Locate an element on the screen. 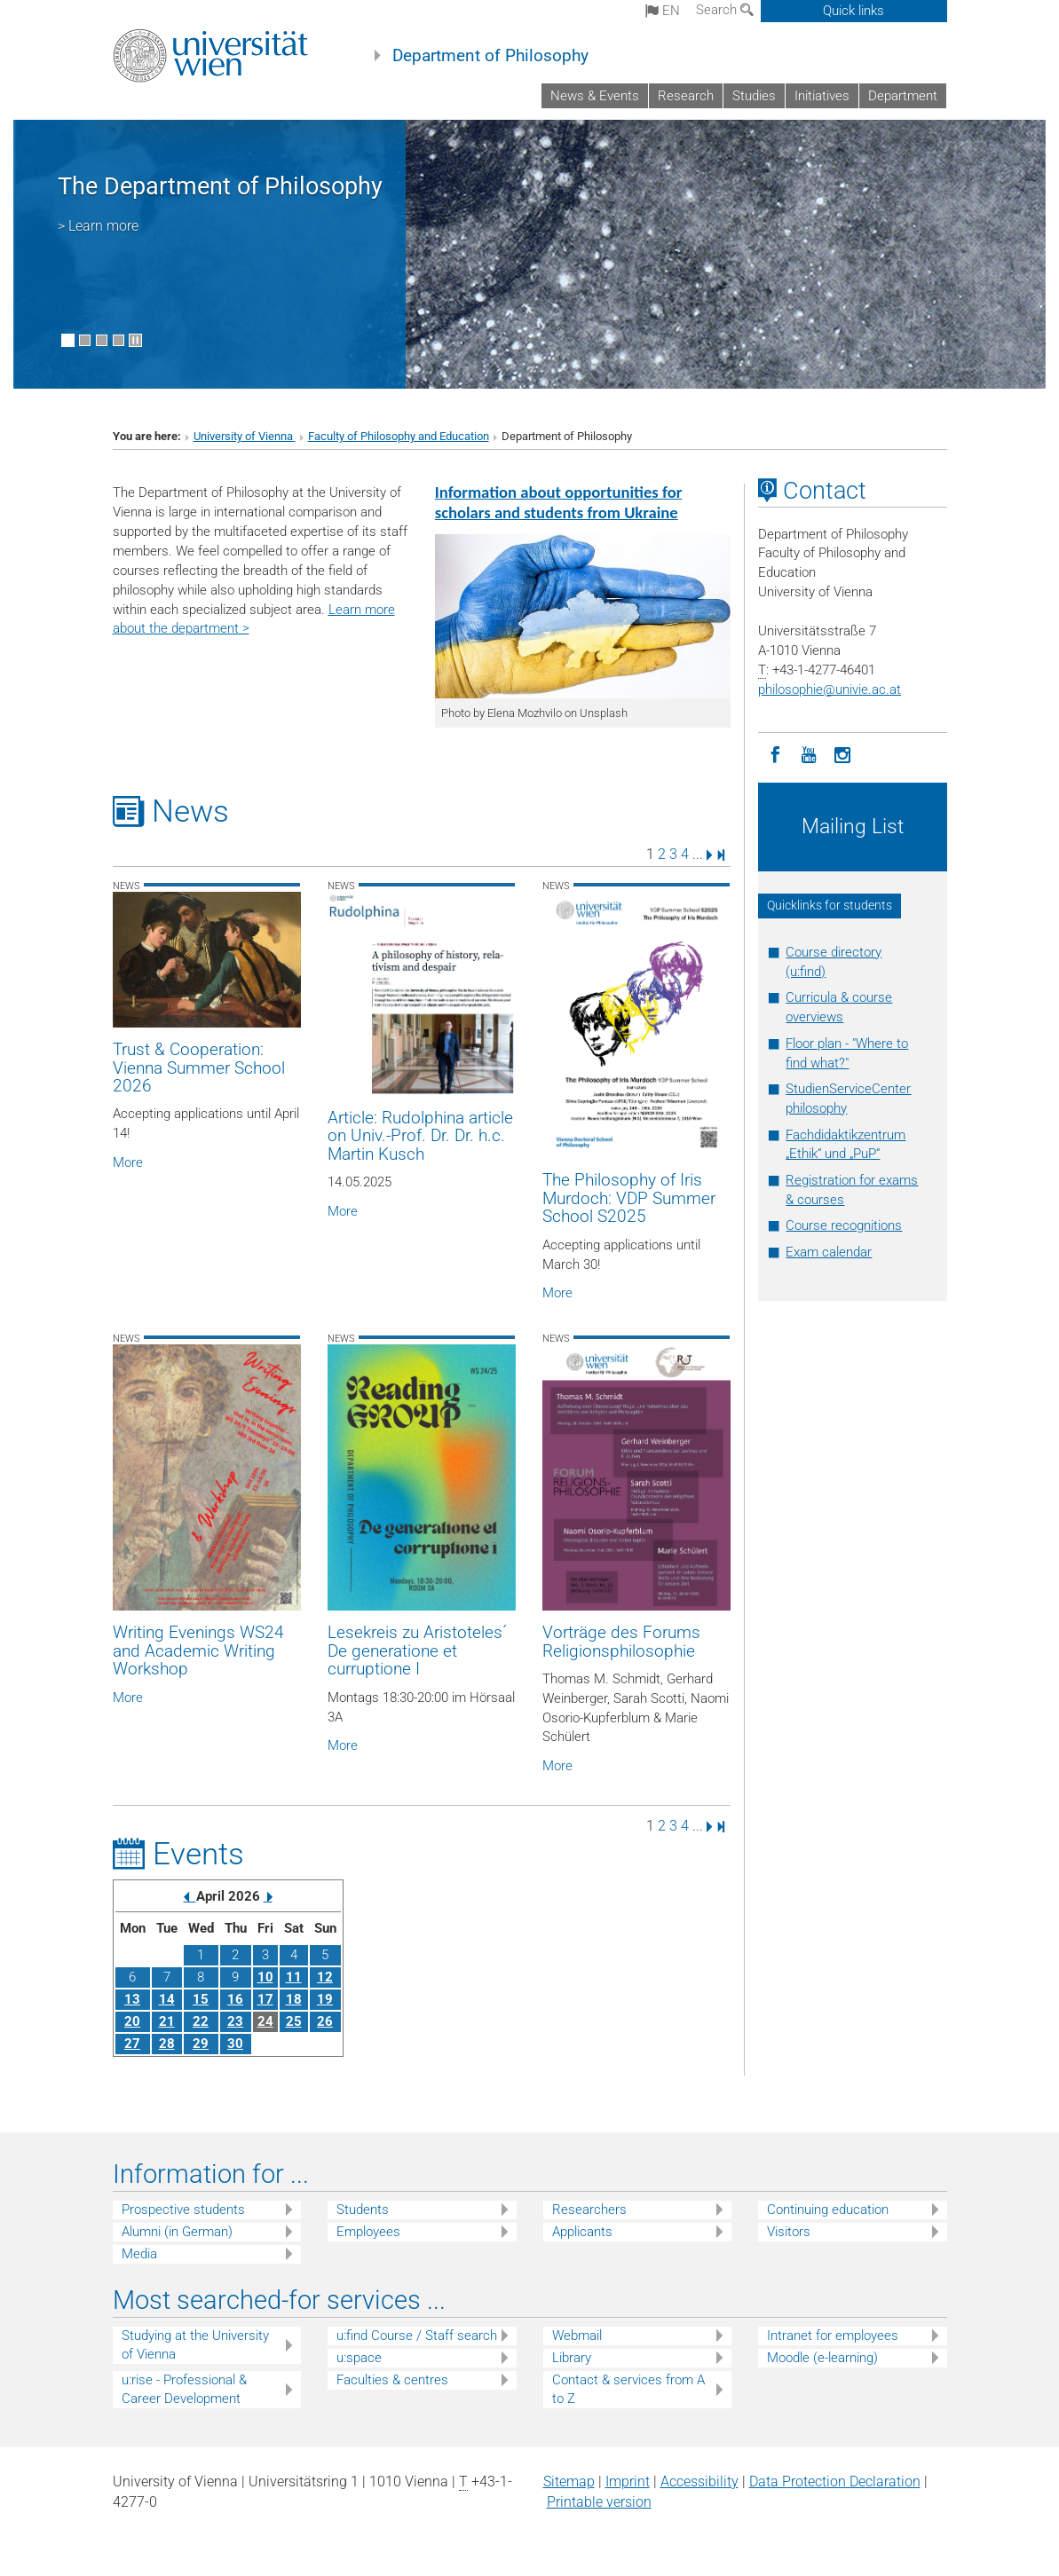 The image size is (1059, 2576). en is located at coordinates (662, 11).